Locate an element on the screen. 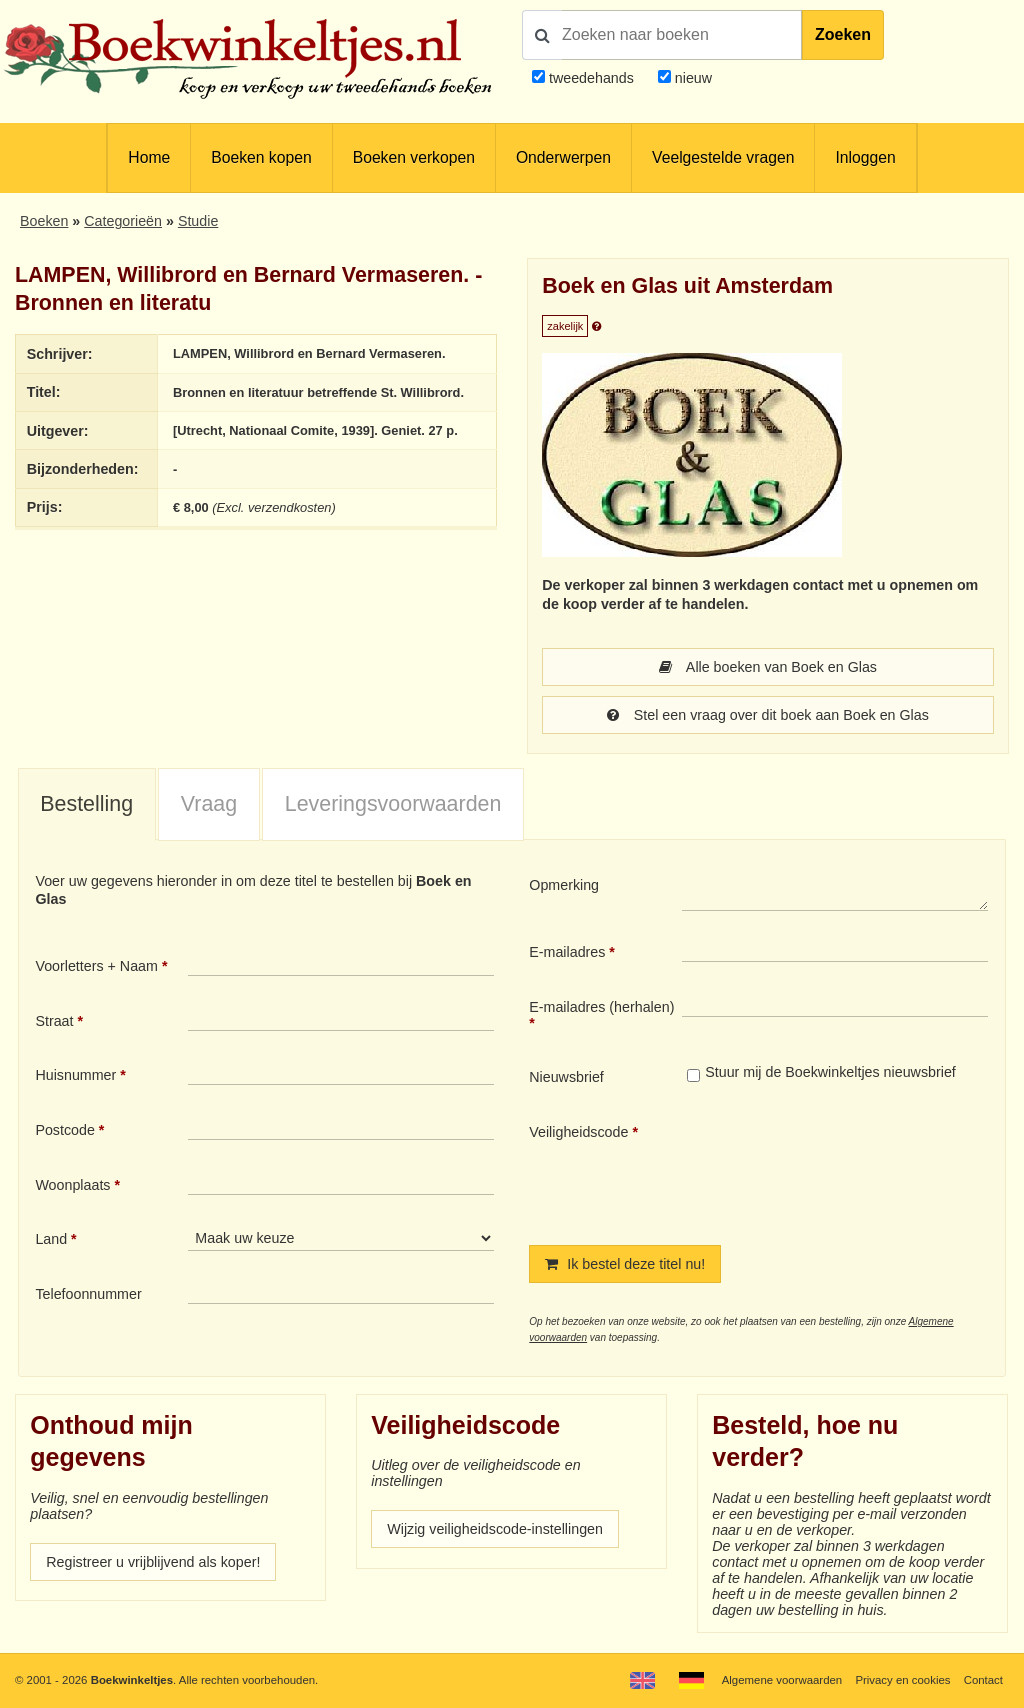  Privacy en cookies is located at coordinates (902, 1680).